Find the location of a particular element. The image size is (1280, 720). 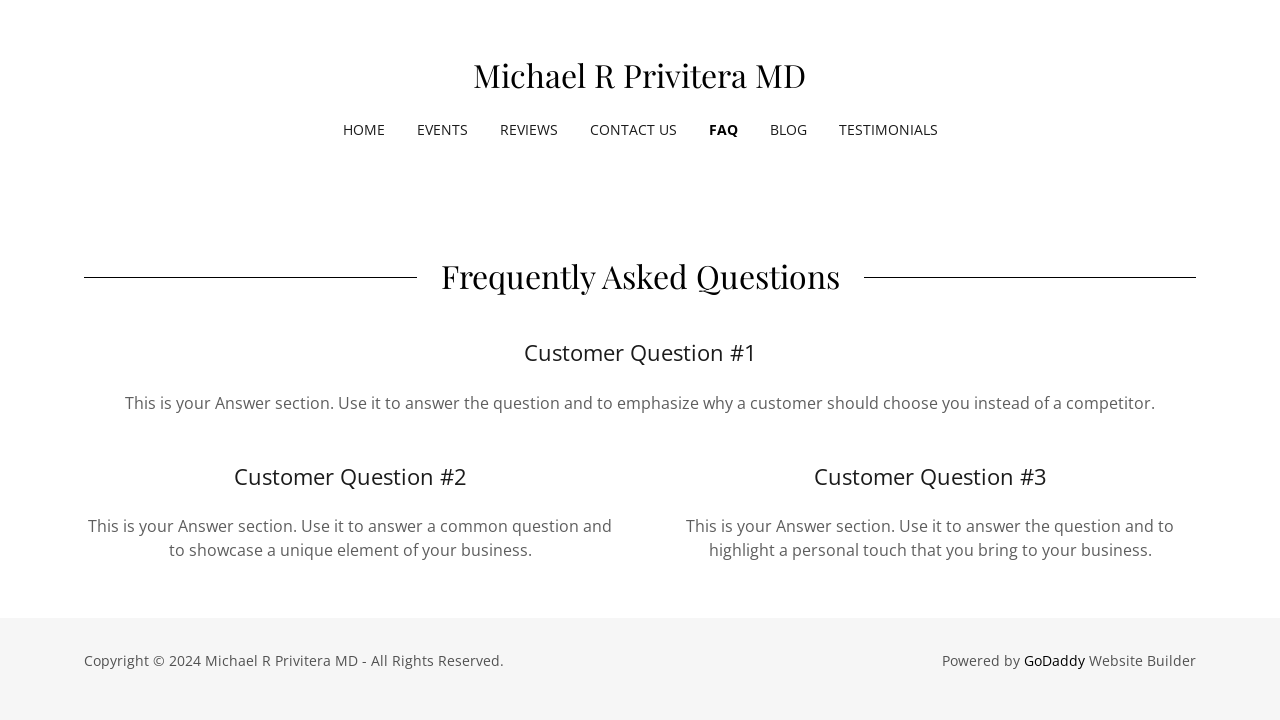

Home [link] is located at coordinates (364, 129).